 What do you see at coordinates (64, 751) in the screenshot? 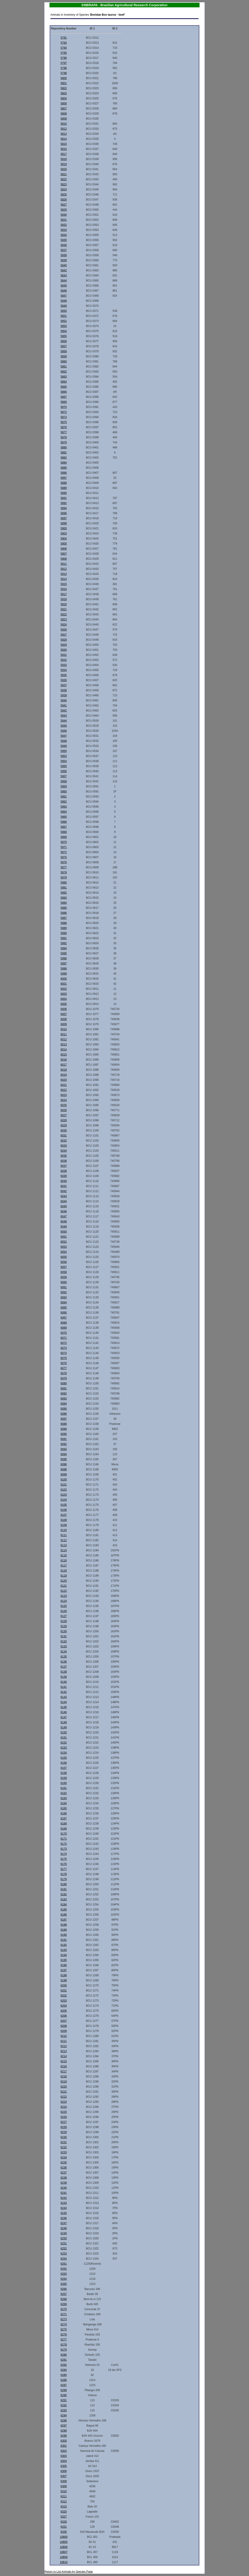
I see `5950` at bounding box center [64, 751].